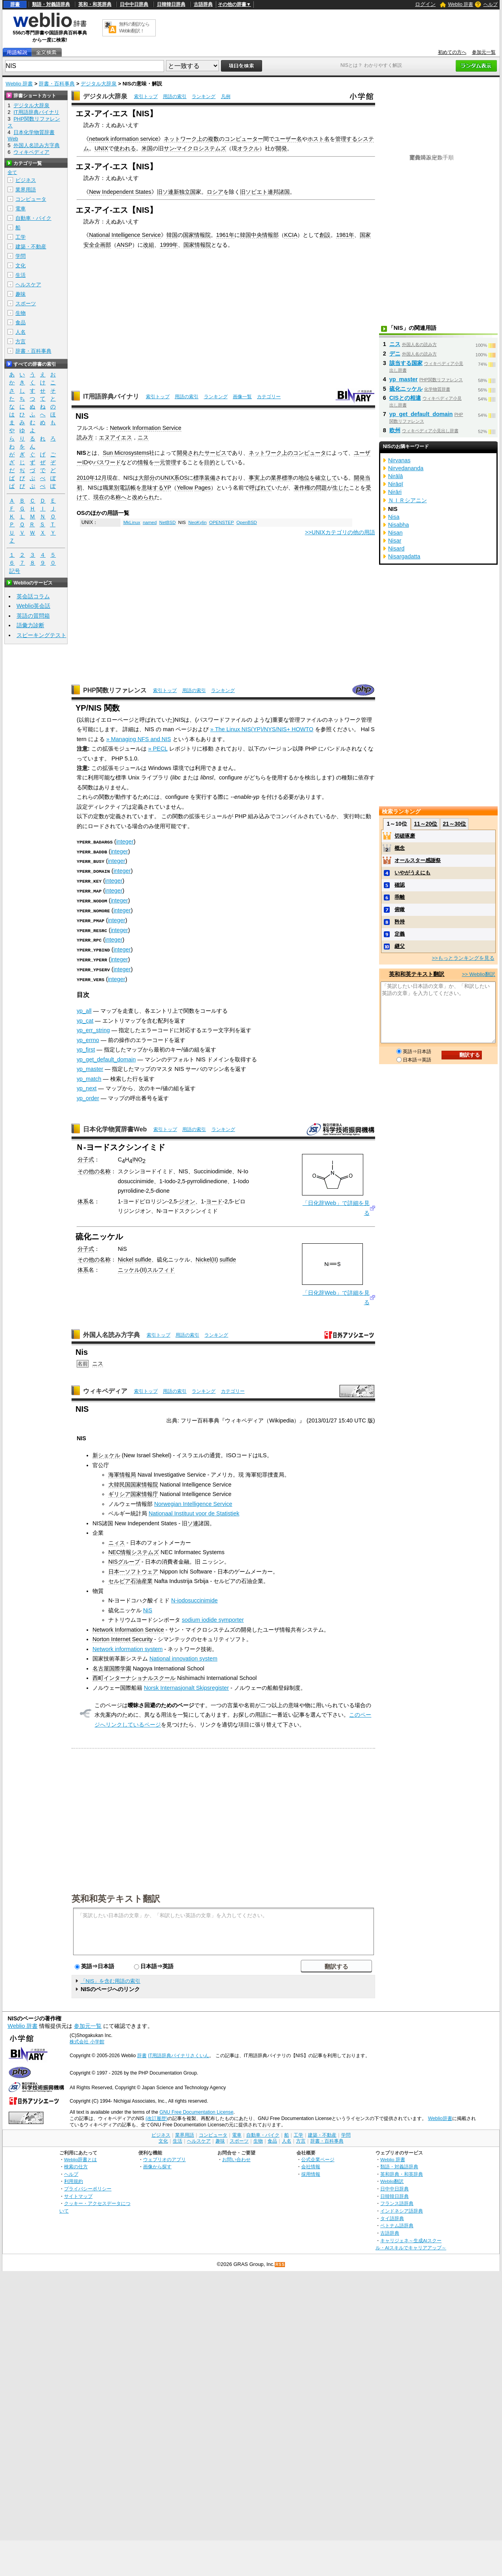  I want to click on 方言, so click(20, 341).